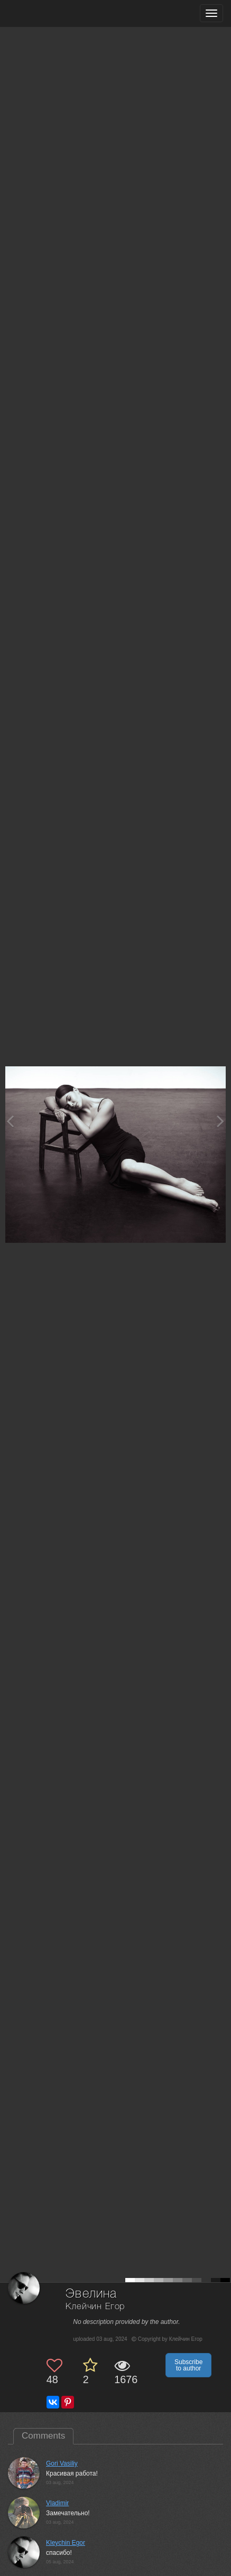 This screenshot has width=231, height=2576. I want to click on Subscribe to author [button], so click(188, 2365).